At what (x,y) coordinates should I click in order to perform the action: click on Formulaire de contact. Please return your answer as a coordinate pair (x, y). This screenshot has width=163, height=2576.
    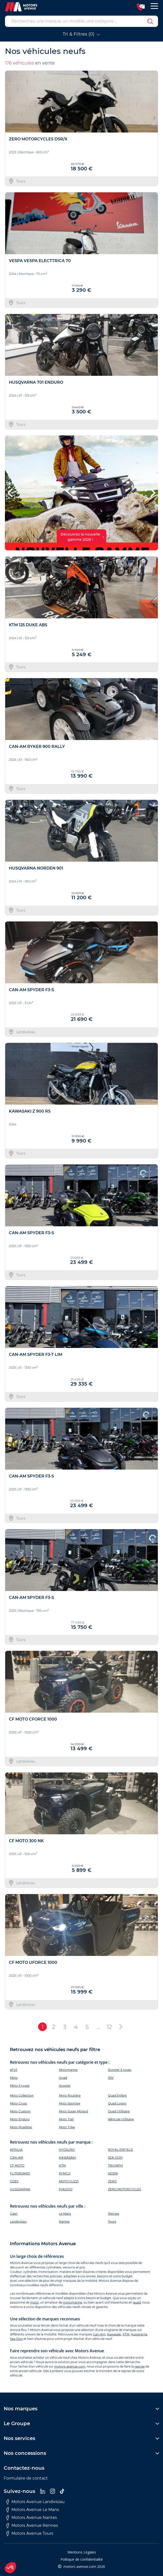
    Looking at the image, I should click on (26, 2478).